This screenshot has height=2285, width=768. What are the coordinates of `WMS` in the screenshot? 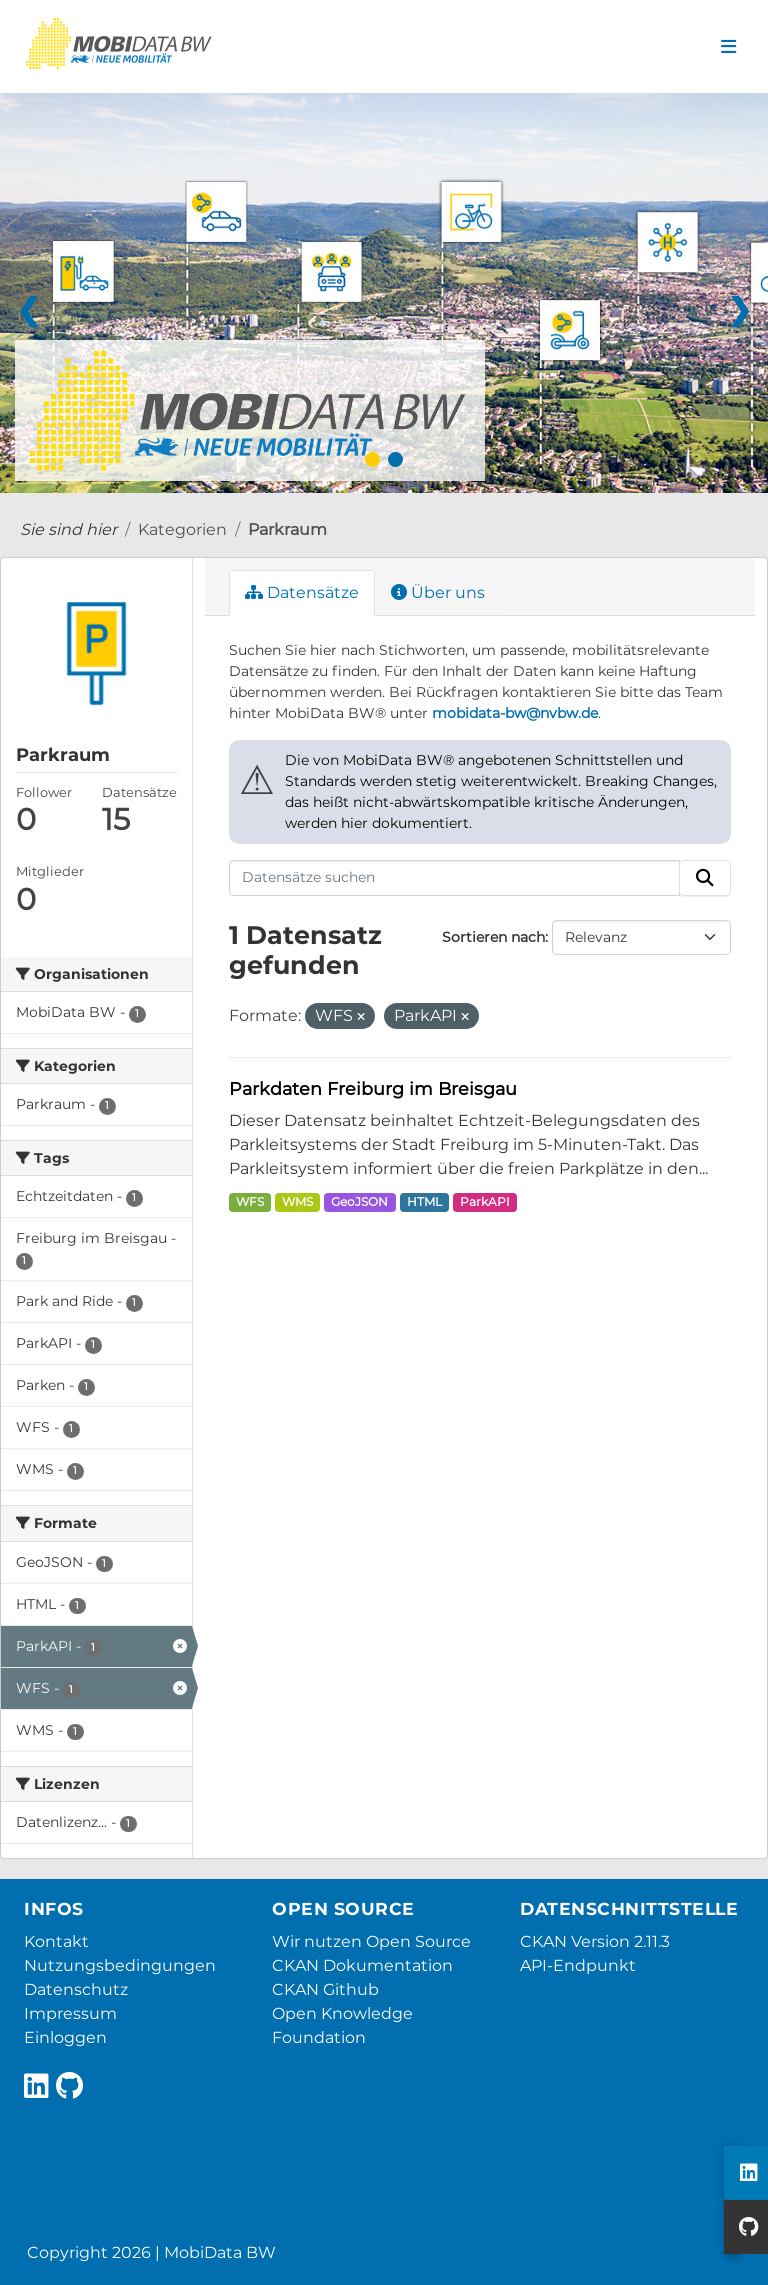 It's located at (297, 1201).